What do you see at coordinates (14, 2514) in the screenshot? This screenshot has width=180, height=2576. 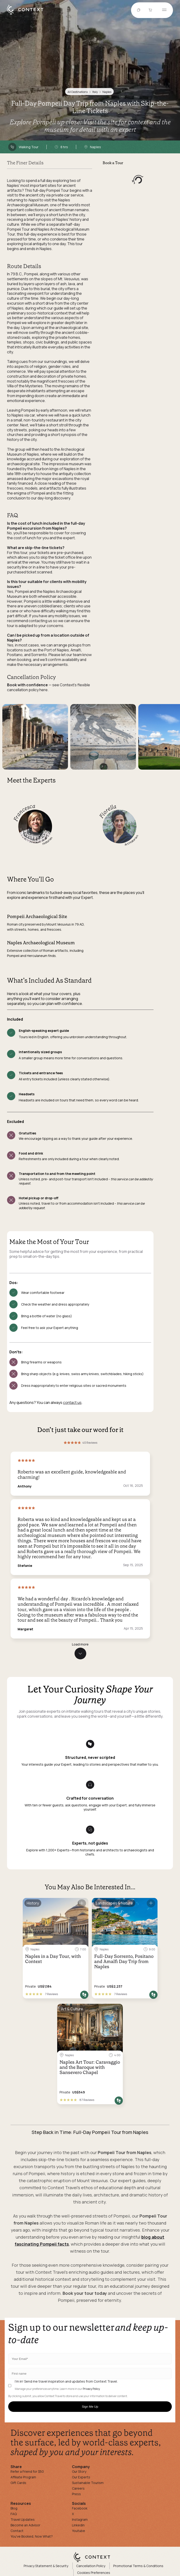 I see `FAQ` at bounding box center [14, 2514].